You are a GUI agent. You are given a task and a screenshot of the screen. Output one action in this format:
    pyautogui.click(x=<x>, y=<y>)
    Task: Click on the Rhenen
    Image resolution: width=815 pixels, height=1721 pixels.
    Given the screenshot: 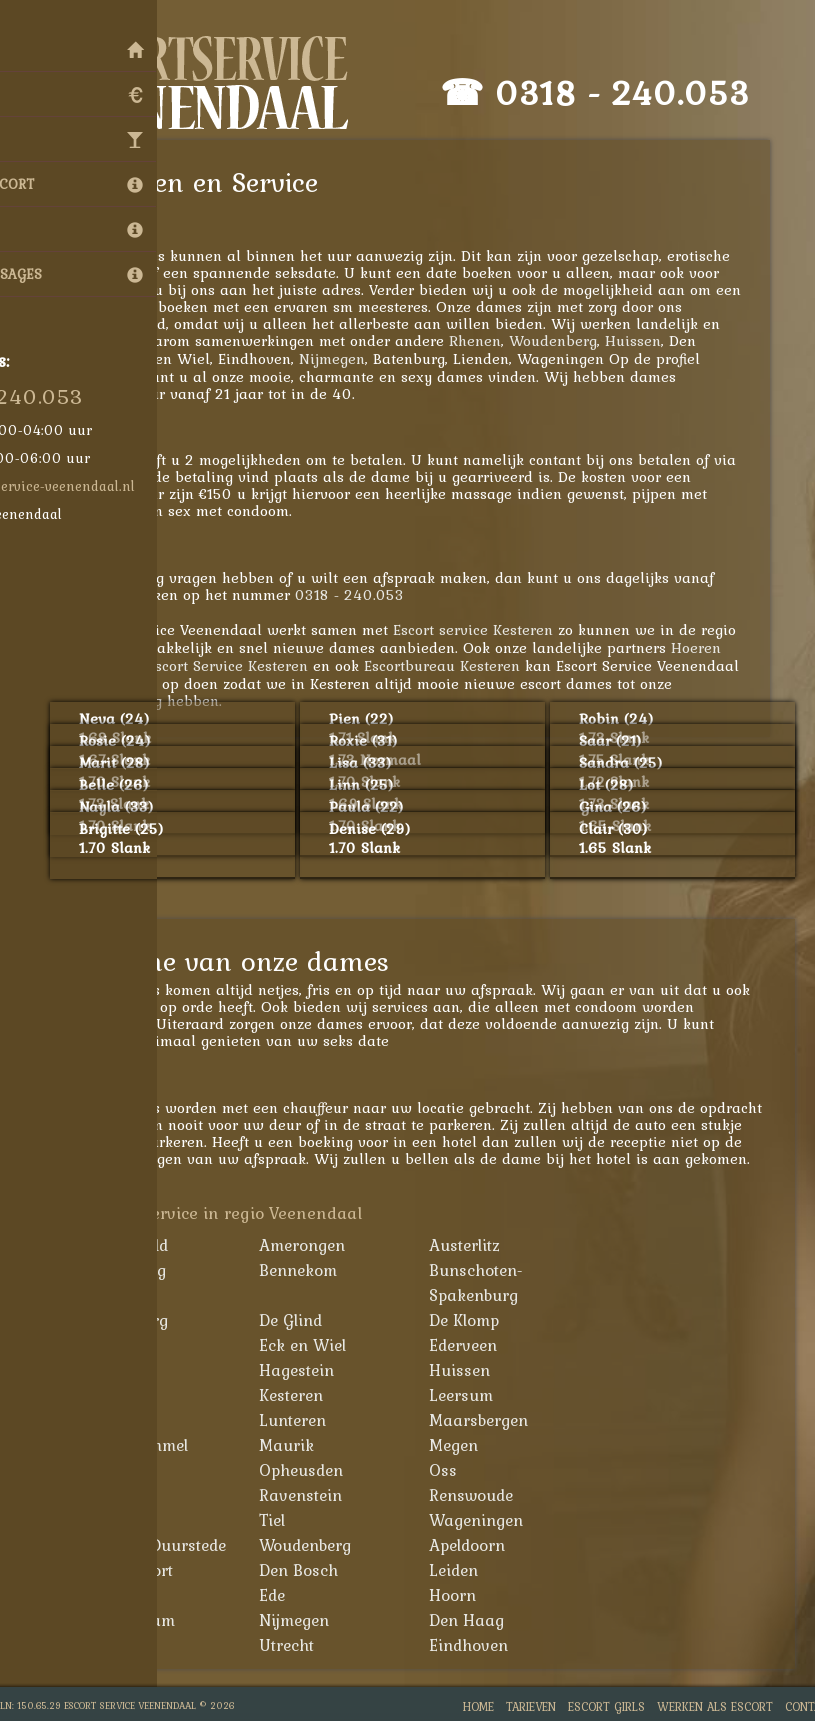 What is the action you would take?
    pyautogui.click(x=495, y=340)
    